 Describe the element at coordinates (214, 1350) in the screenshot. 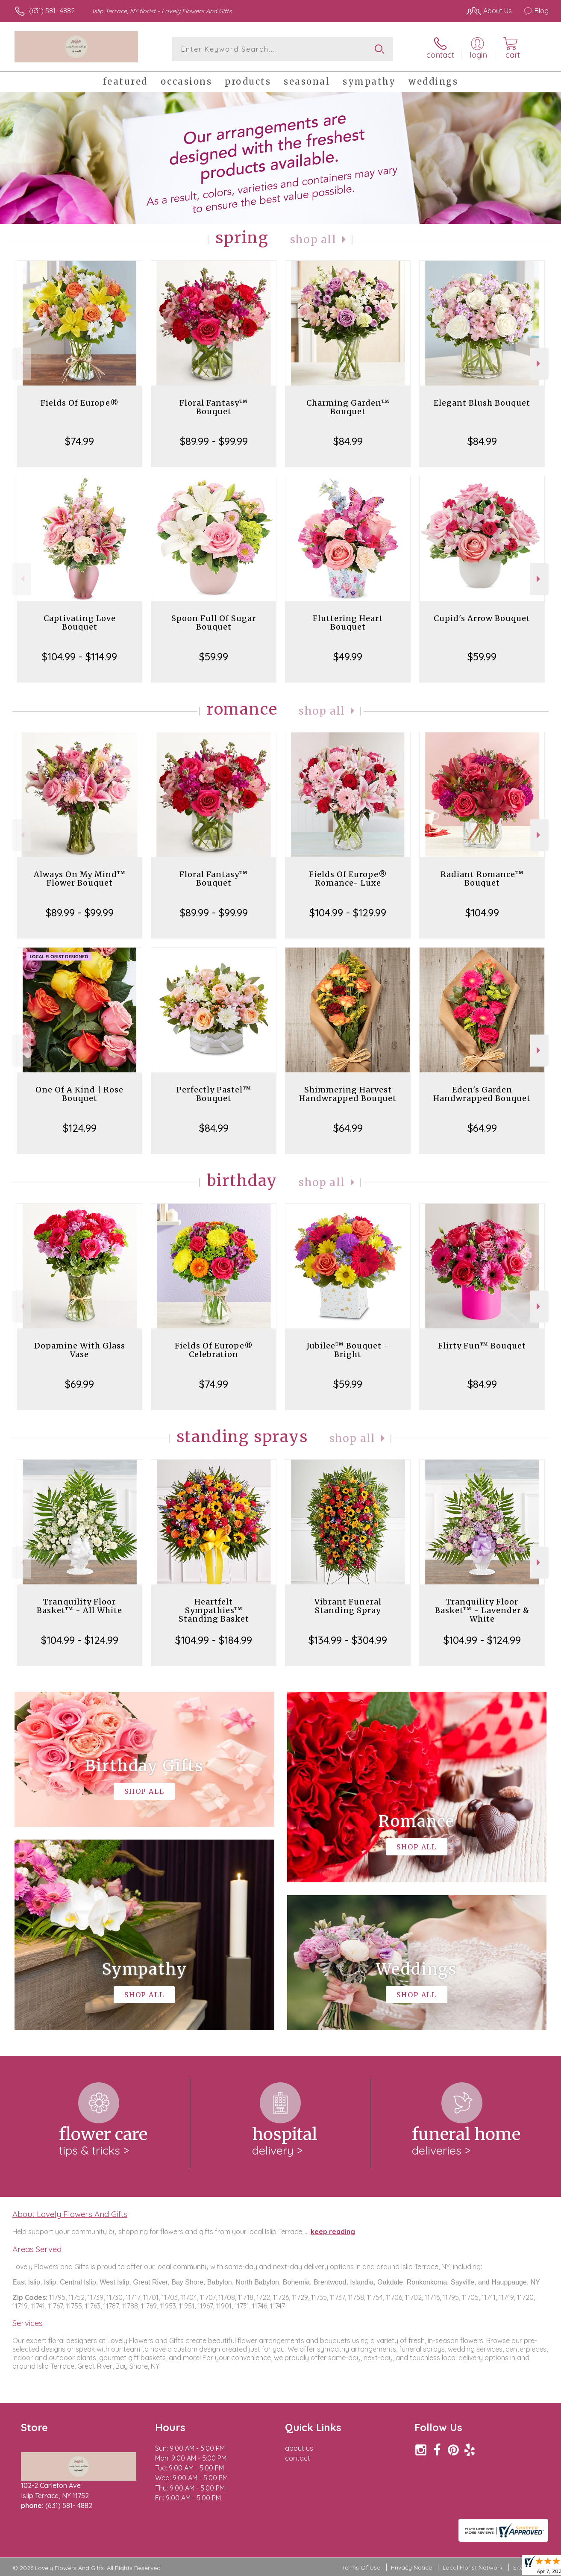

I see `Fields Of Europe® Celebration` at that location.